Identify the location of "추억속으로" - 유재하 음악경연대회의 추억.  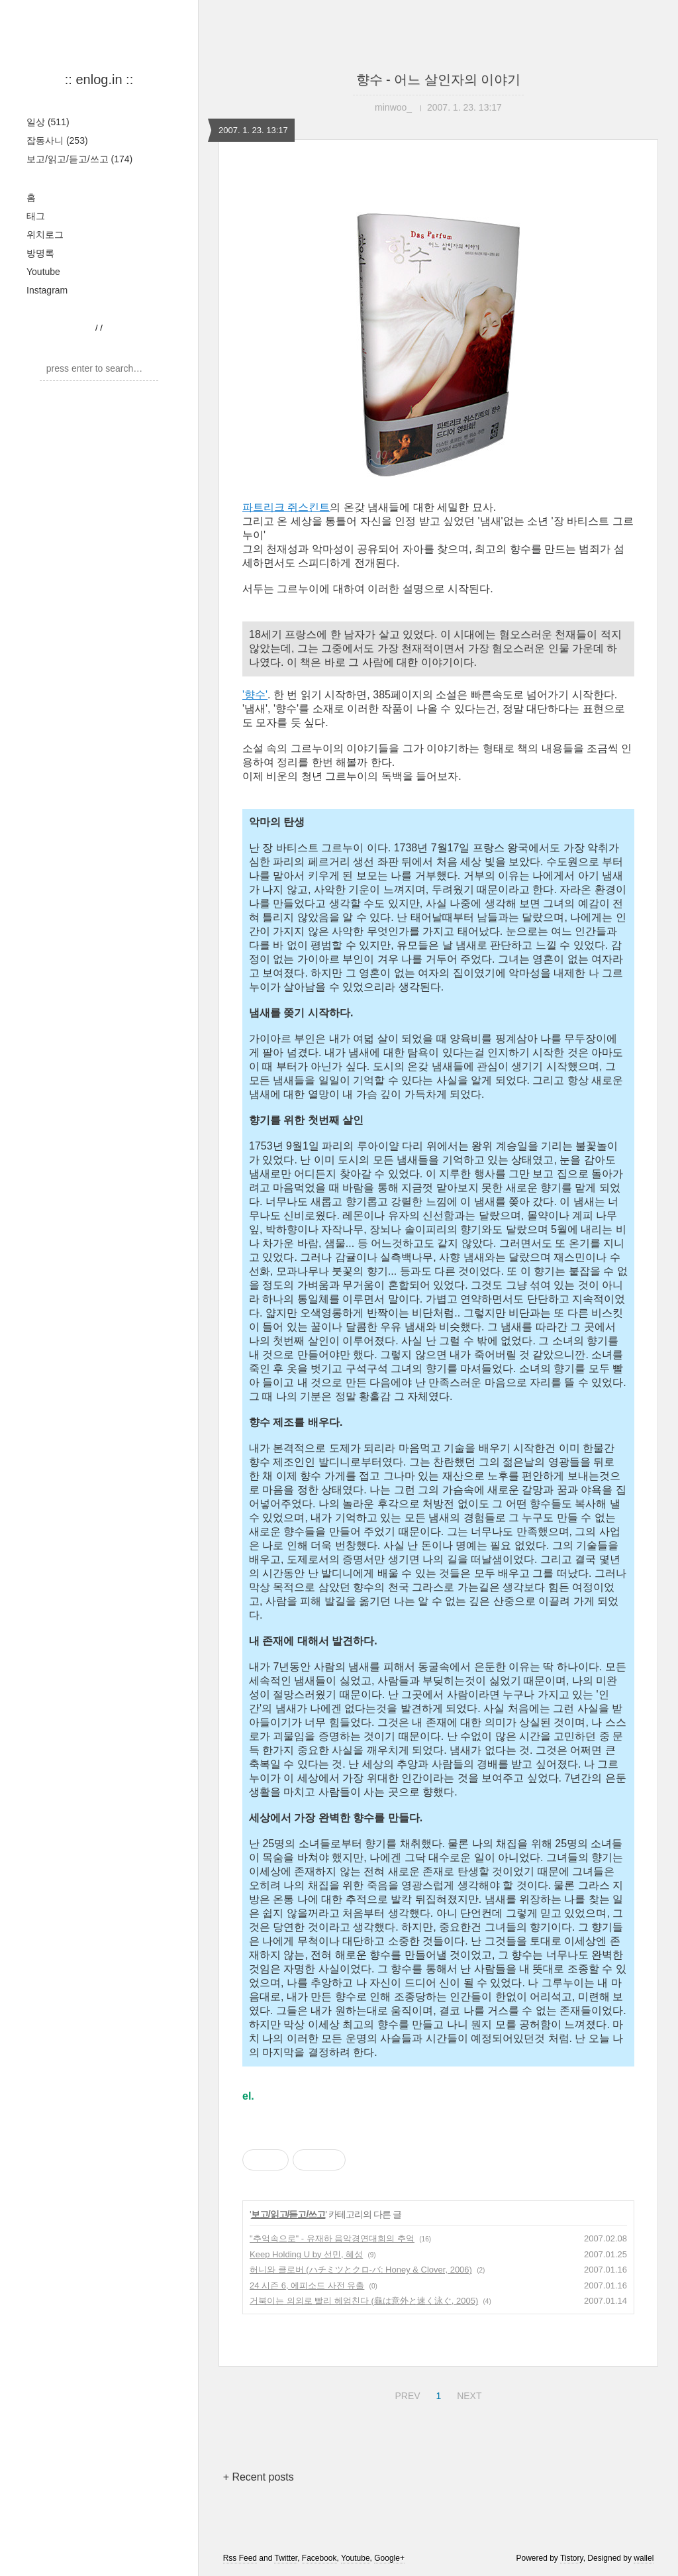
(332, 2238).